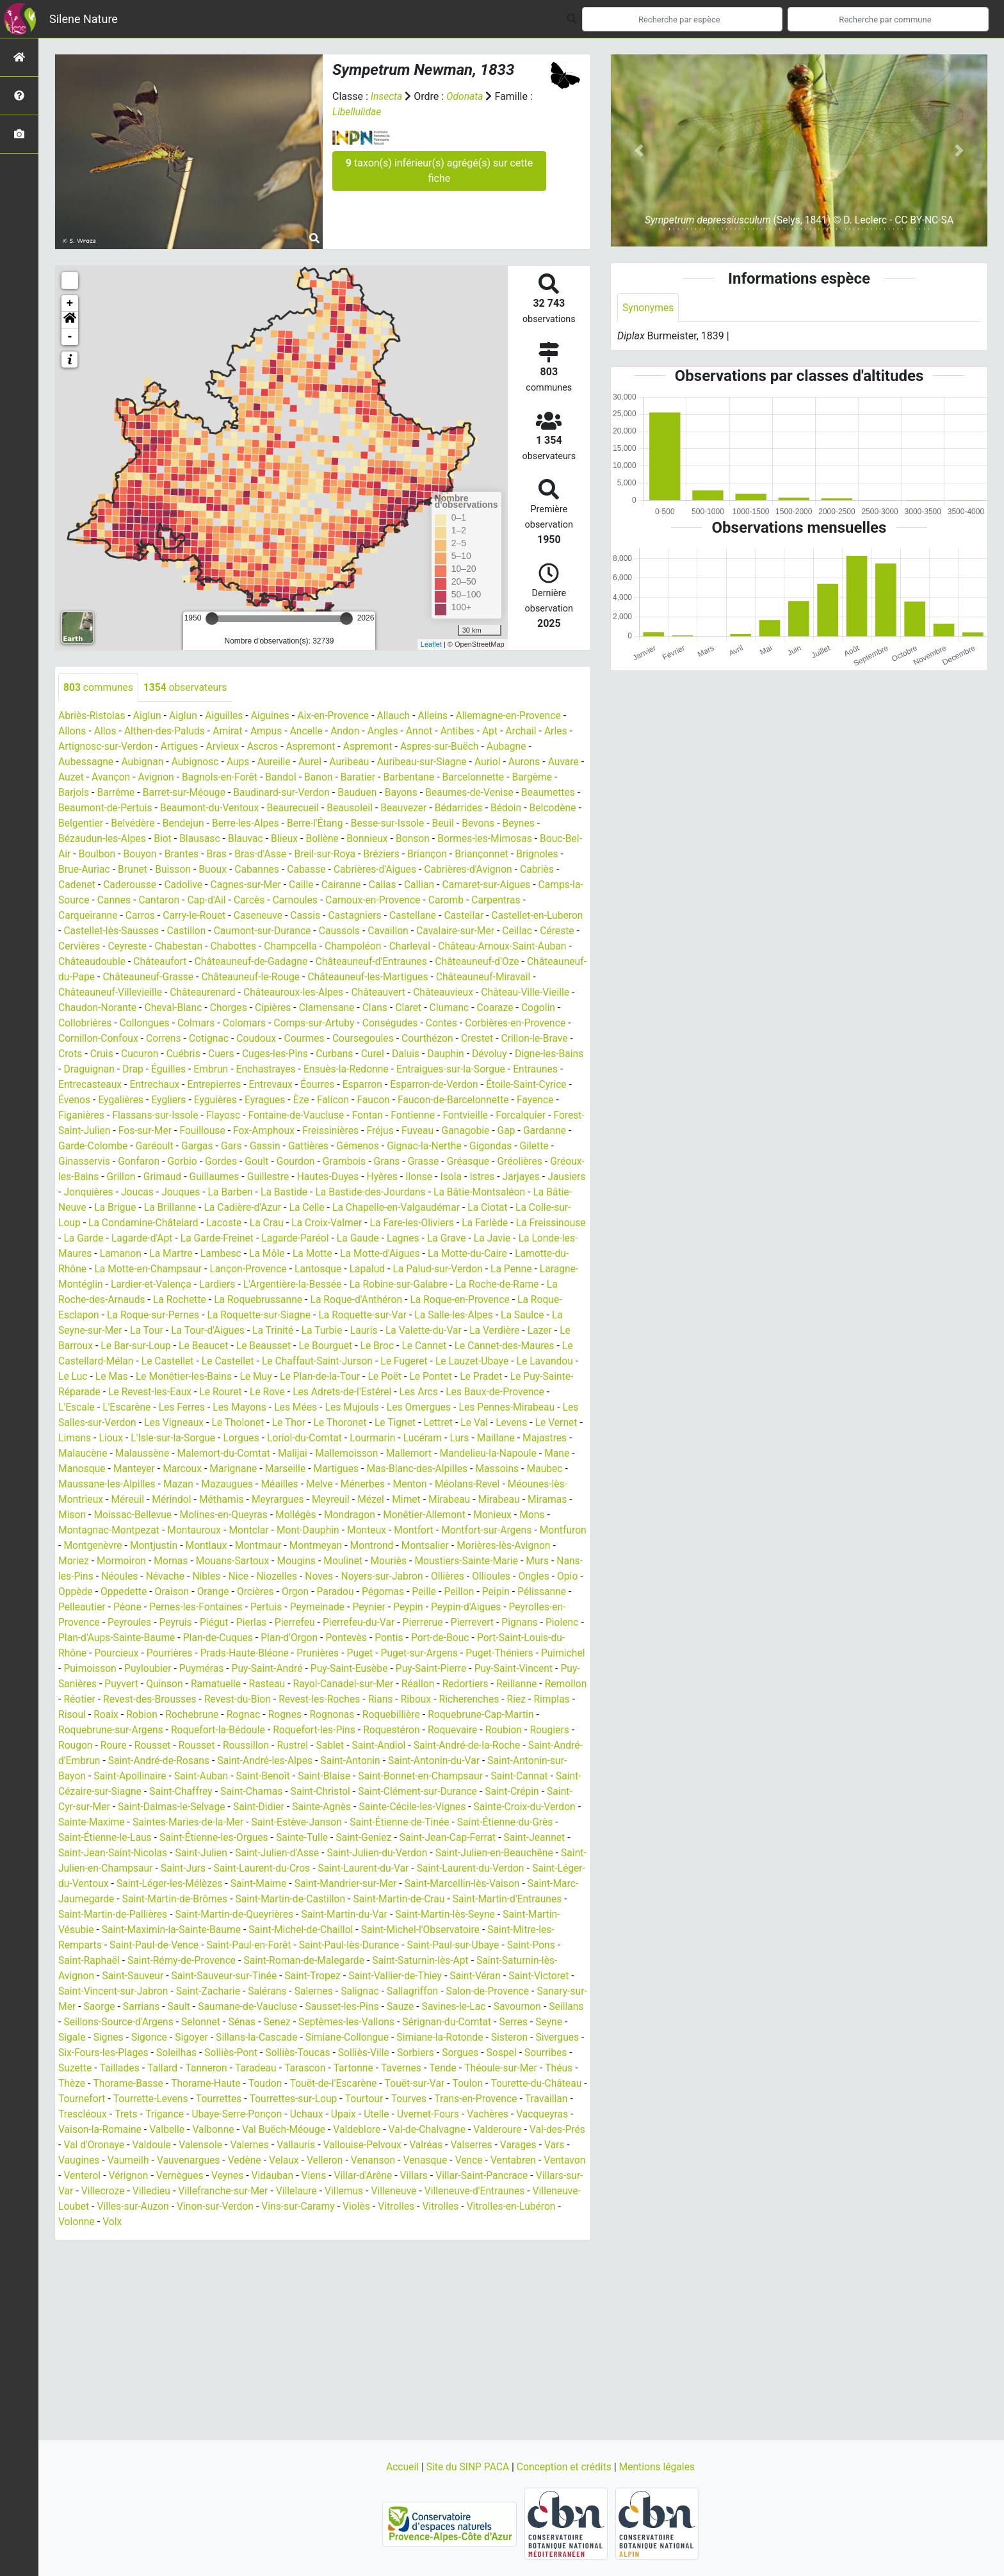  Describe the element at coordinates (320, 2053) in the screenshot. I see `Senez` at that location.